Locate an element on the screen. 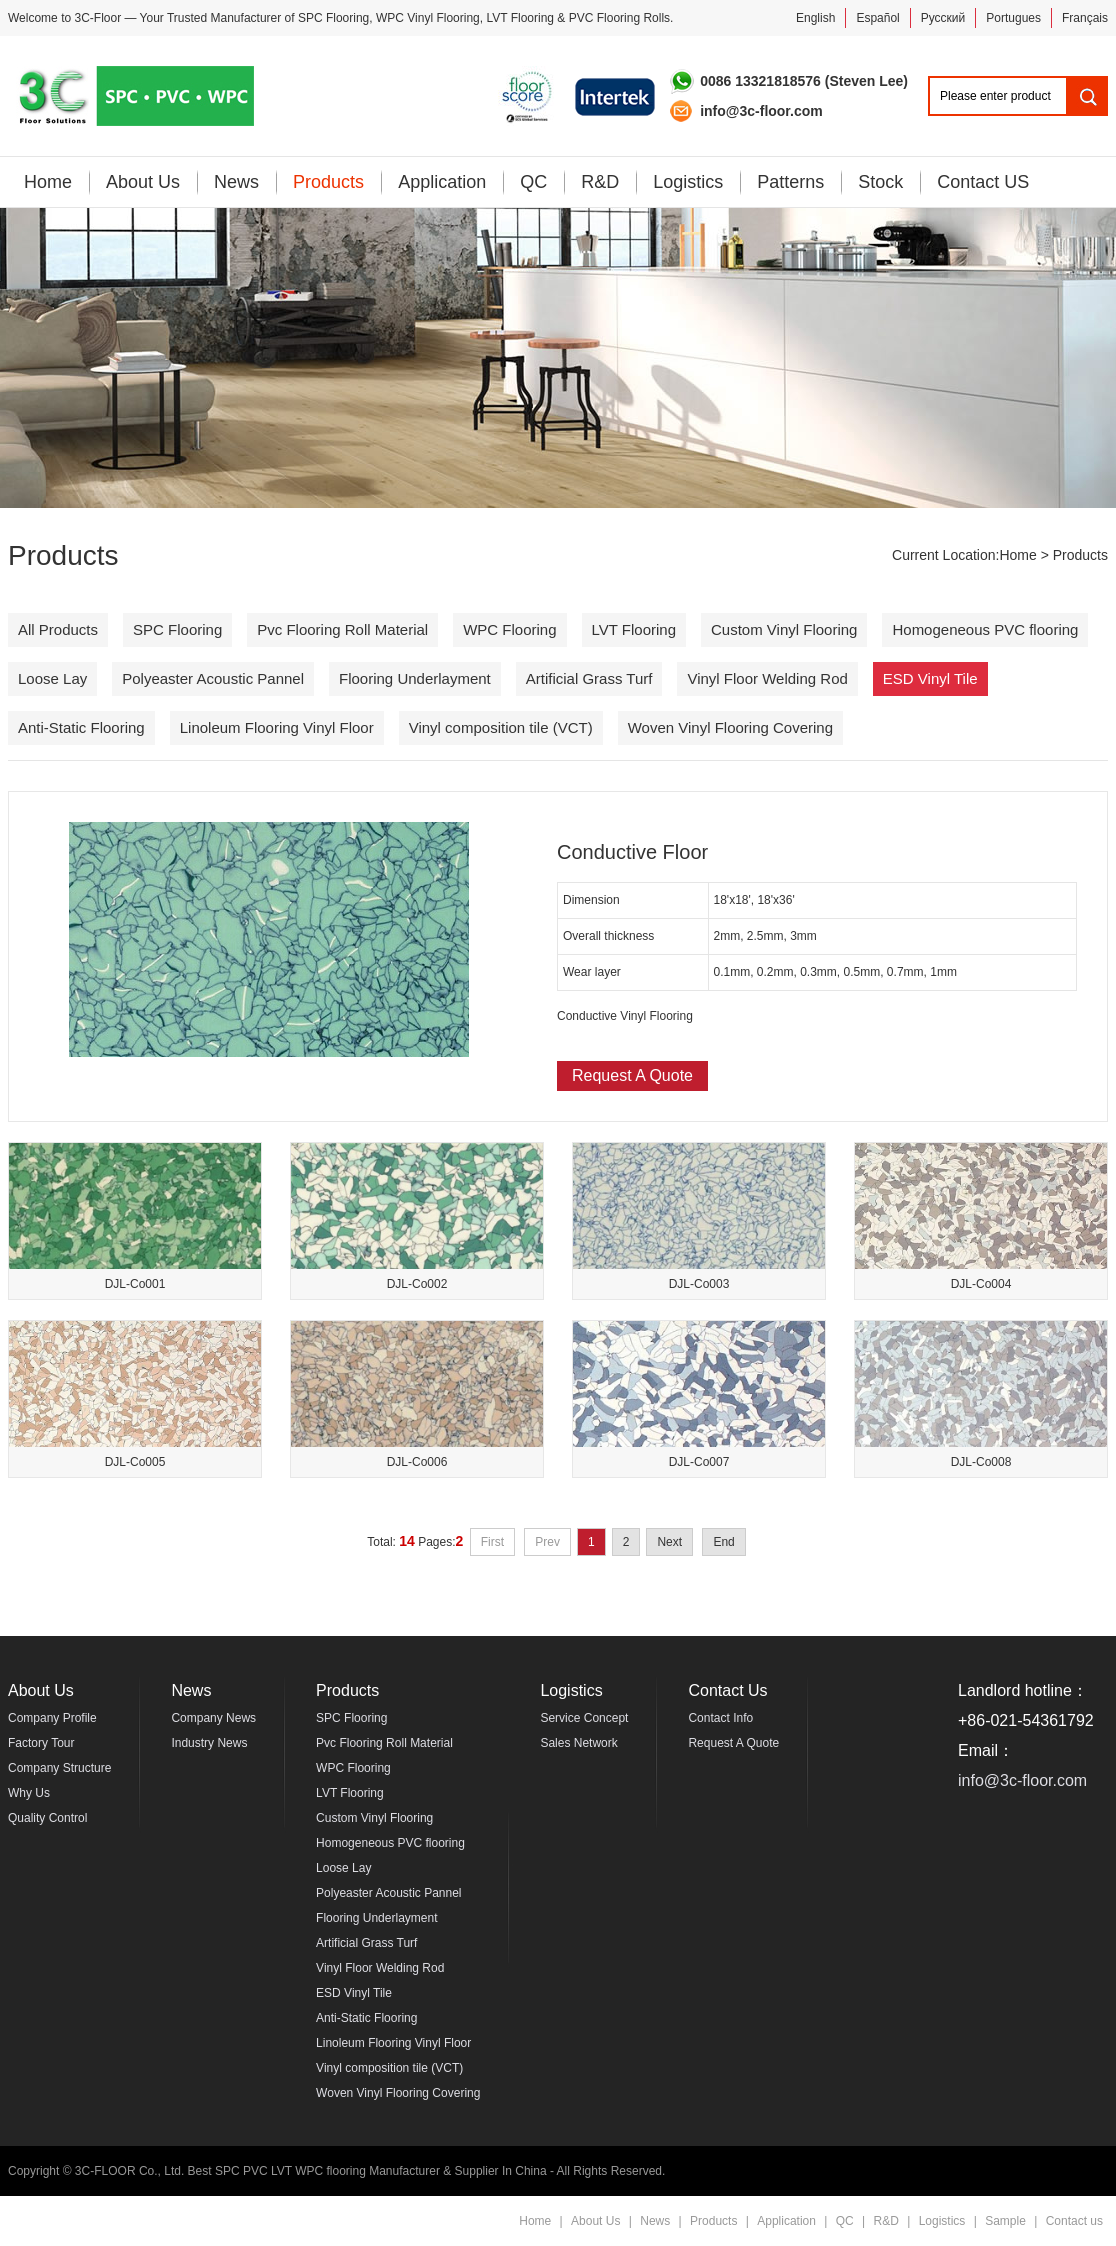 This screenshot has width=1116, height=2246. Contact Info is located at coordinates (720, 1718).